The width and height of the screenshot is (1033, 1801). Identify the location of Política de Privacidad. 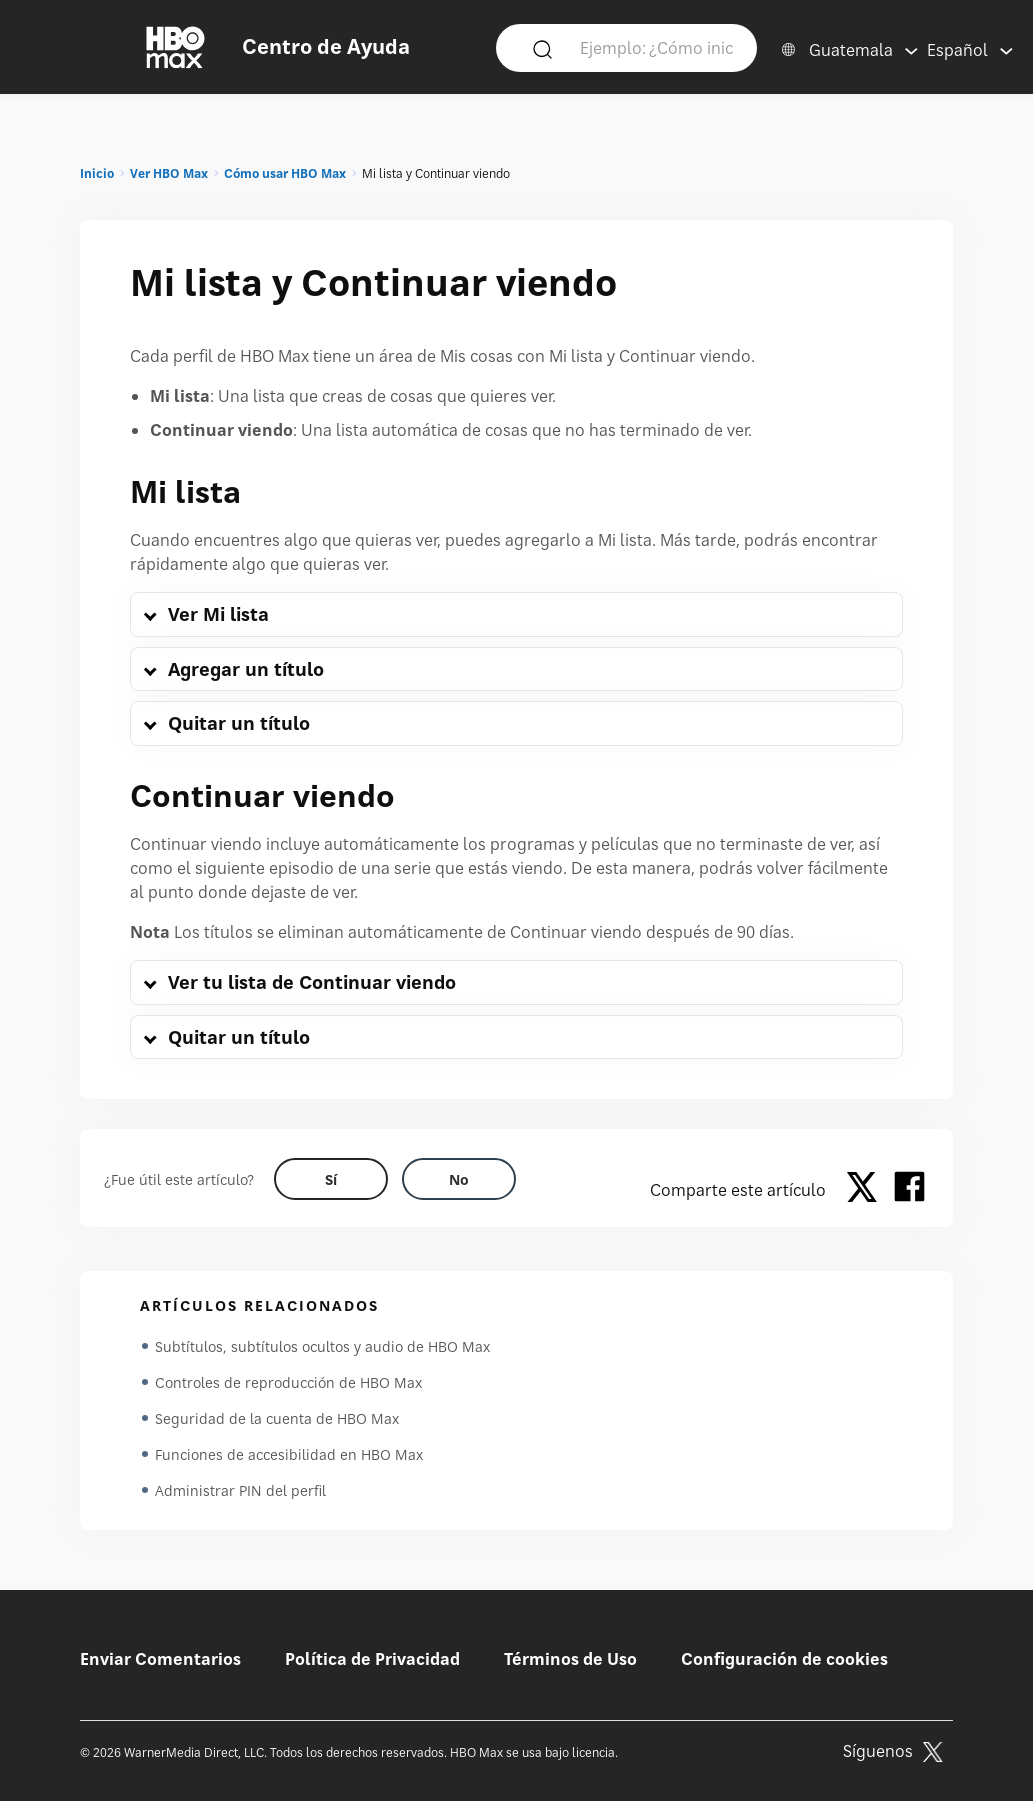
(372, 1659).